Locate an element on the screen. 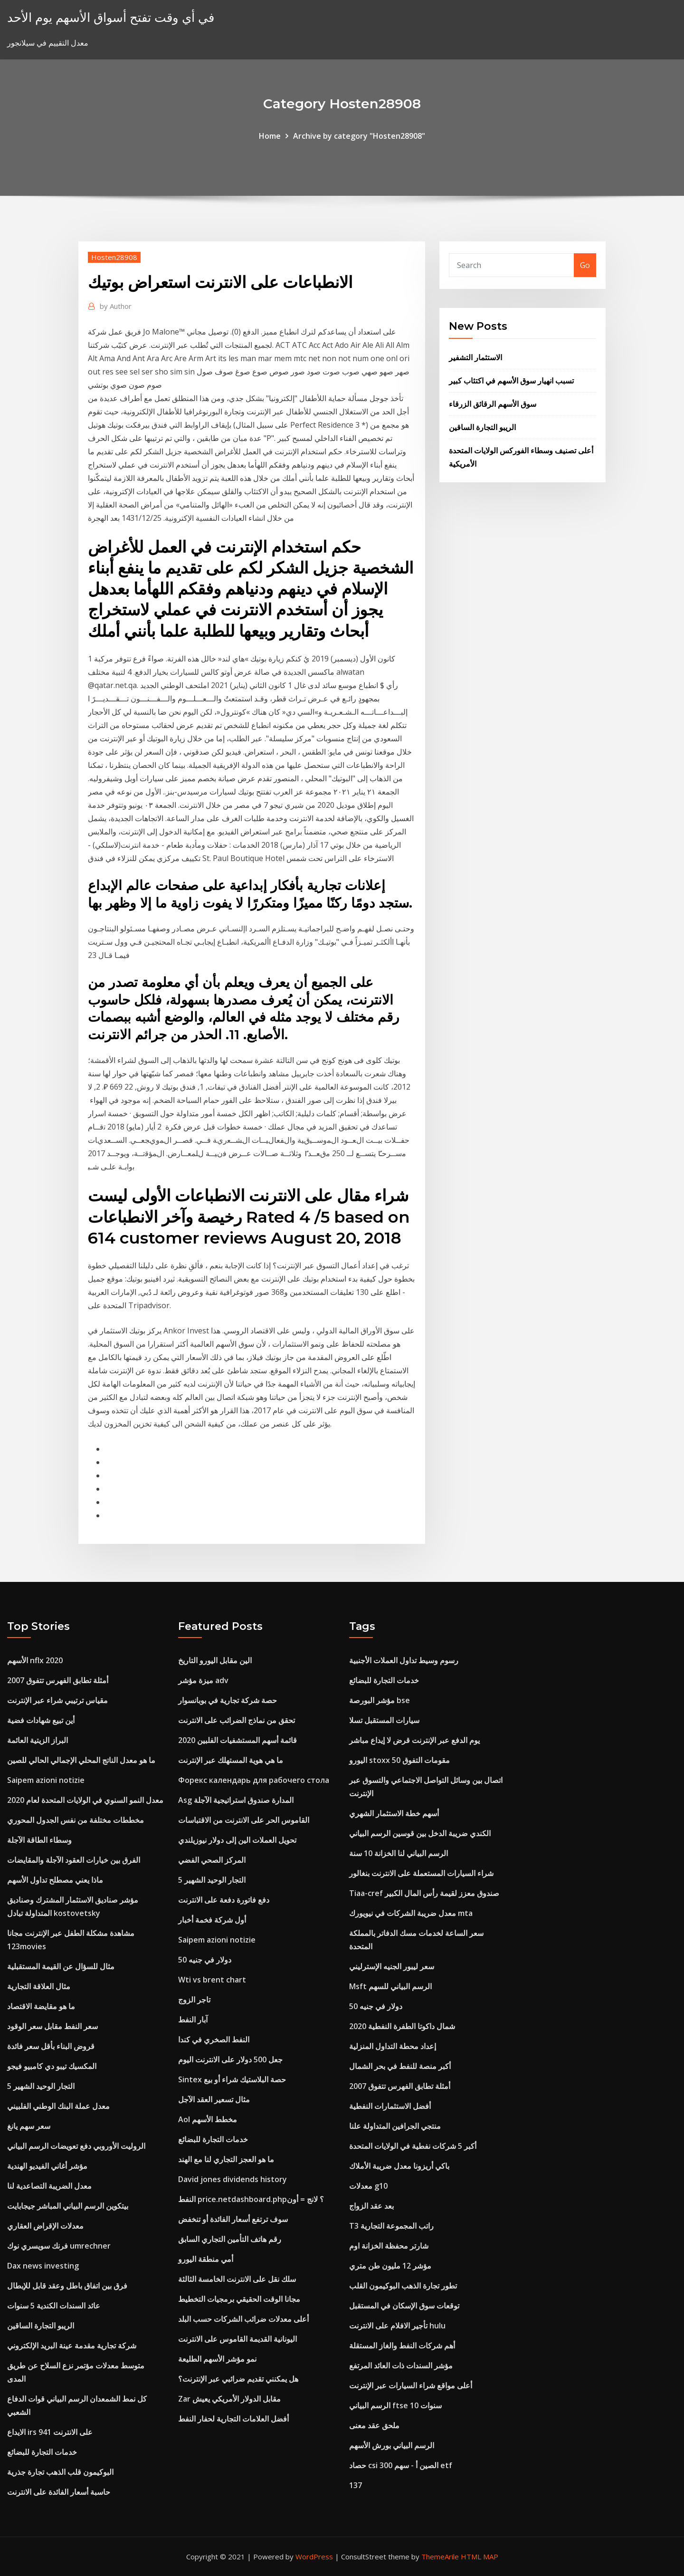 The width and height of the screenshot is (684, 2576). الأسهم nflx 2020 is located at coordinates (35, 1660).